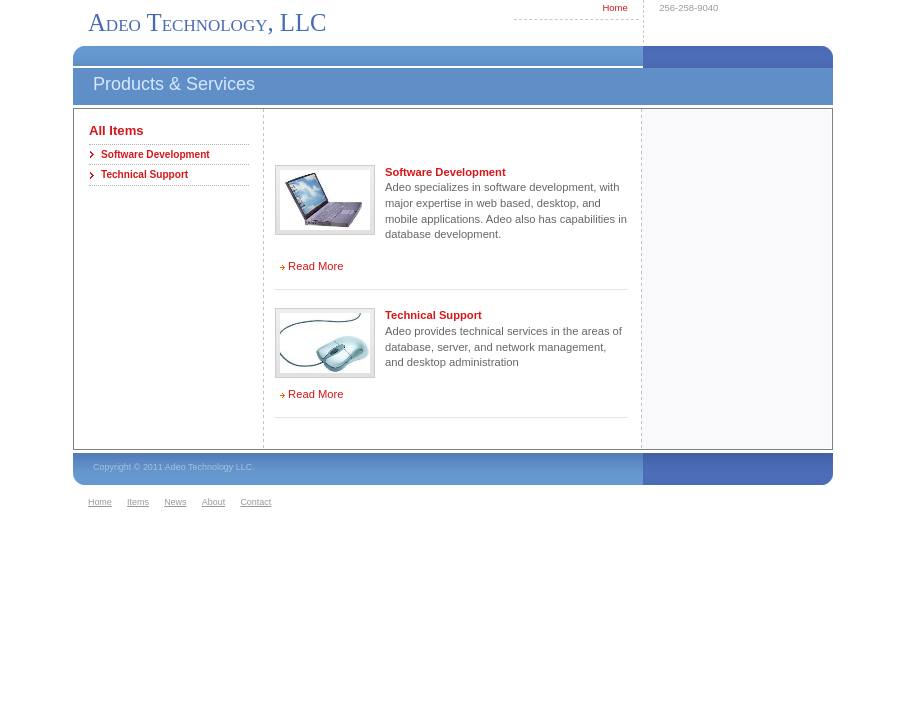 Image resolution: width=906 pixels, height=720 pixels. What do you see at coordinates (182, 503) in the screenshot?
I see `[menubar]` at bounding box center [182, 503].